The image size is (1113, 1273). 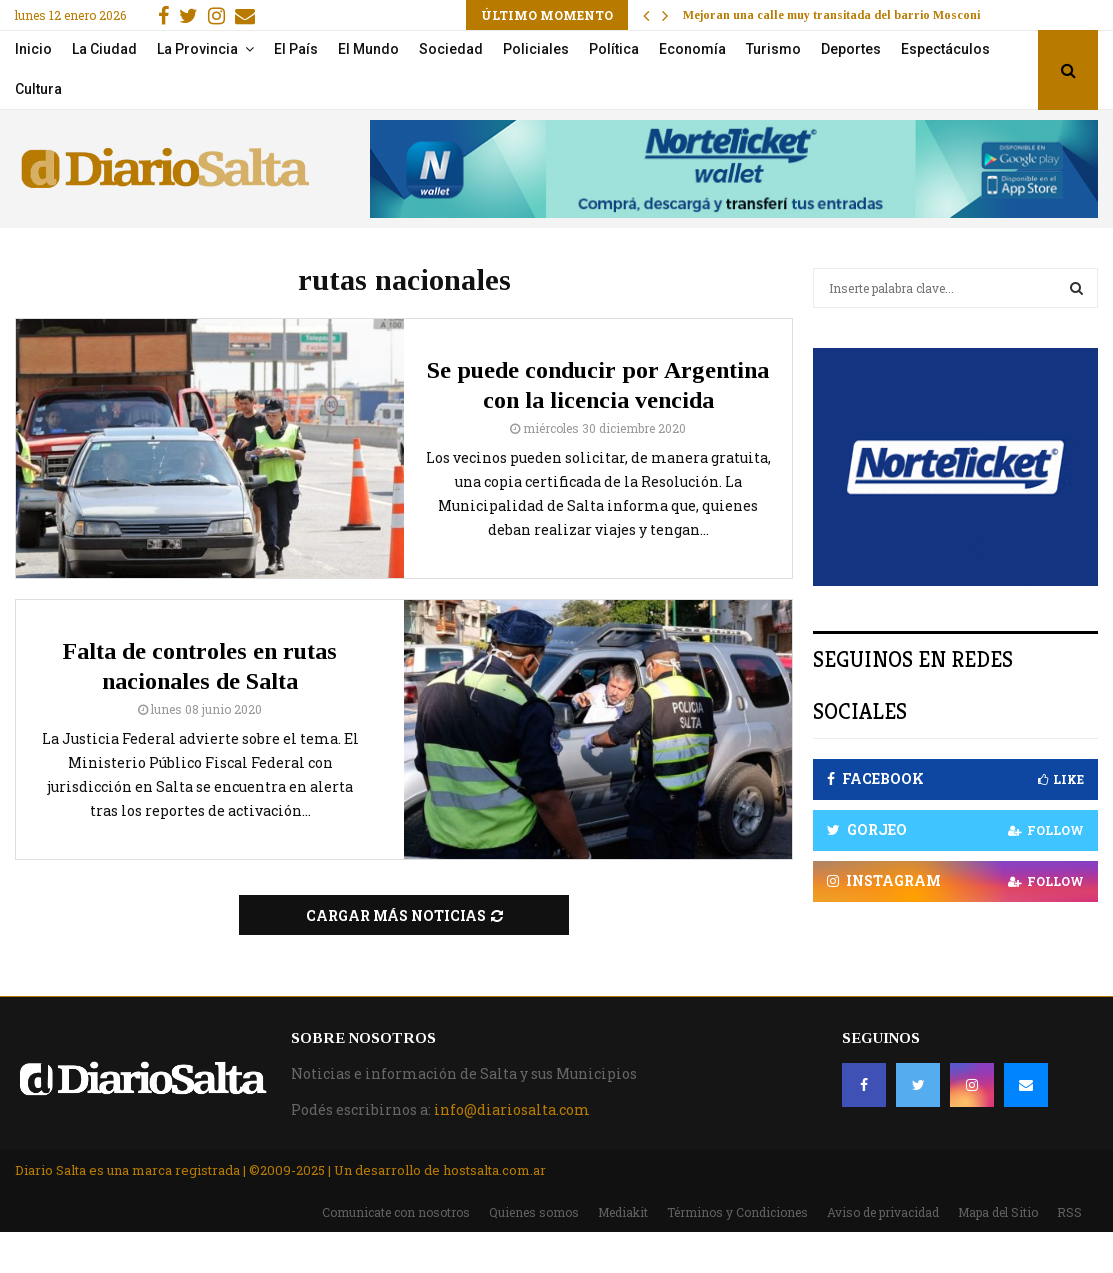 What do you see at coordinates (296, 49) in the screenshot?
I see `El País` at bounding box center [296, 49].